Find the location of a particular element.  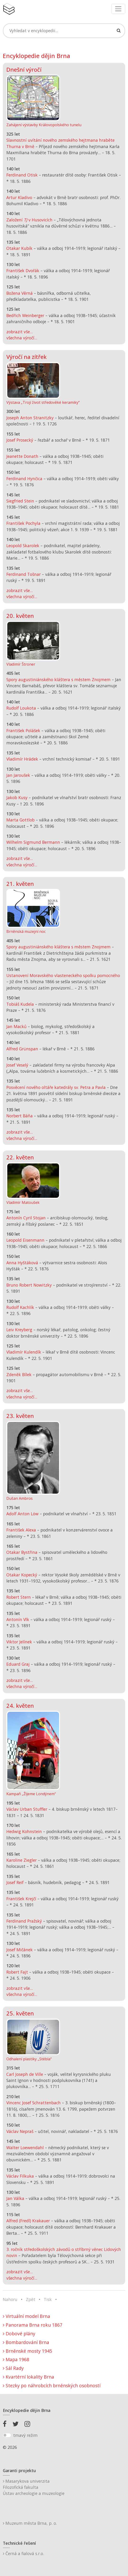

Bombardování Brna is located at coordinates (26, 2342).